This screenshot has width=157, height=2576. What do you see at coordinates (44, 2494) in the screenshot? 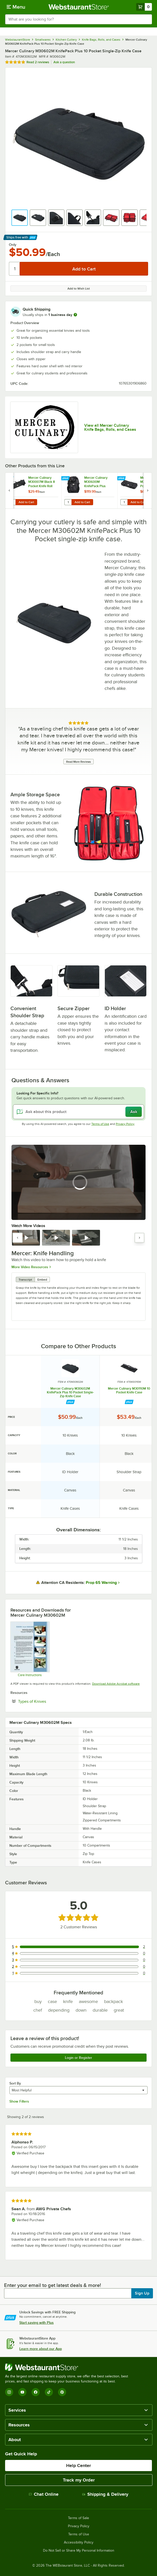
I see `Chat Online` at bounding box center [44, 2494].